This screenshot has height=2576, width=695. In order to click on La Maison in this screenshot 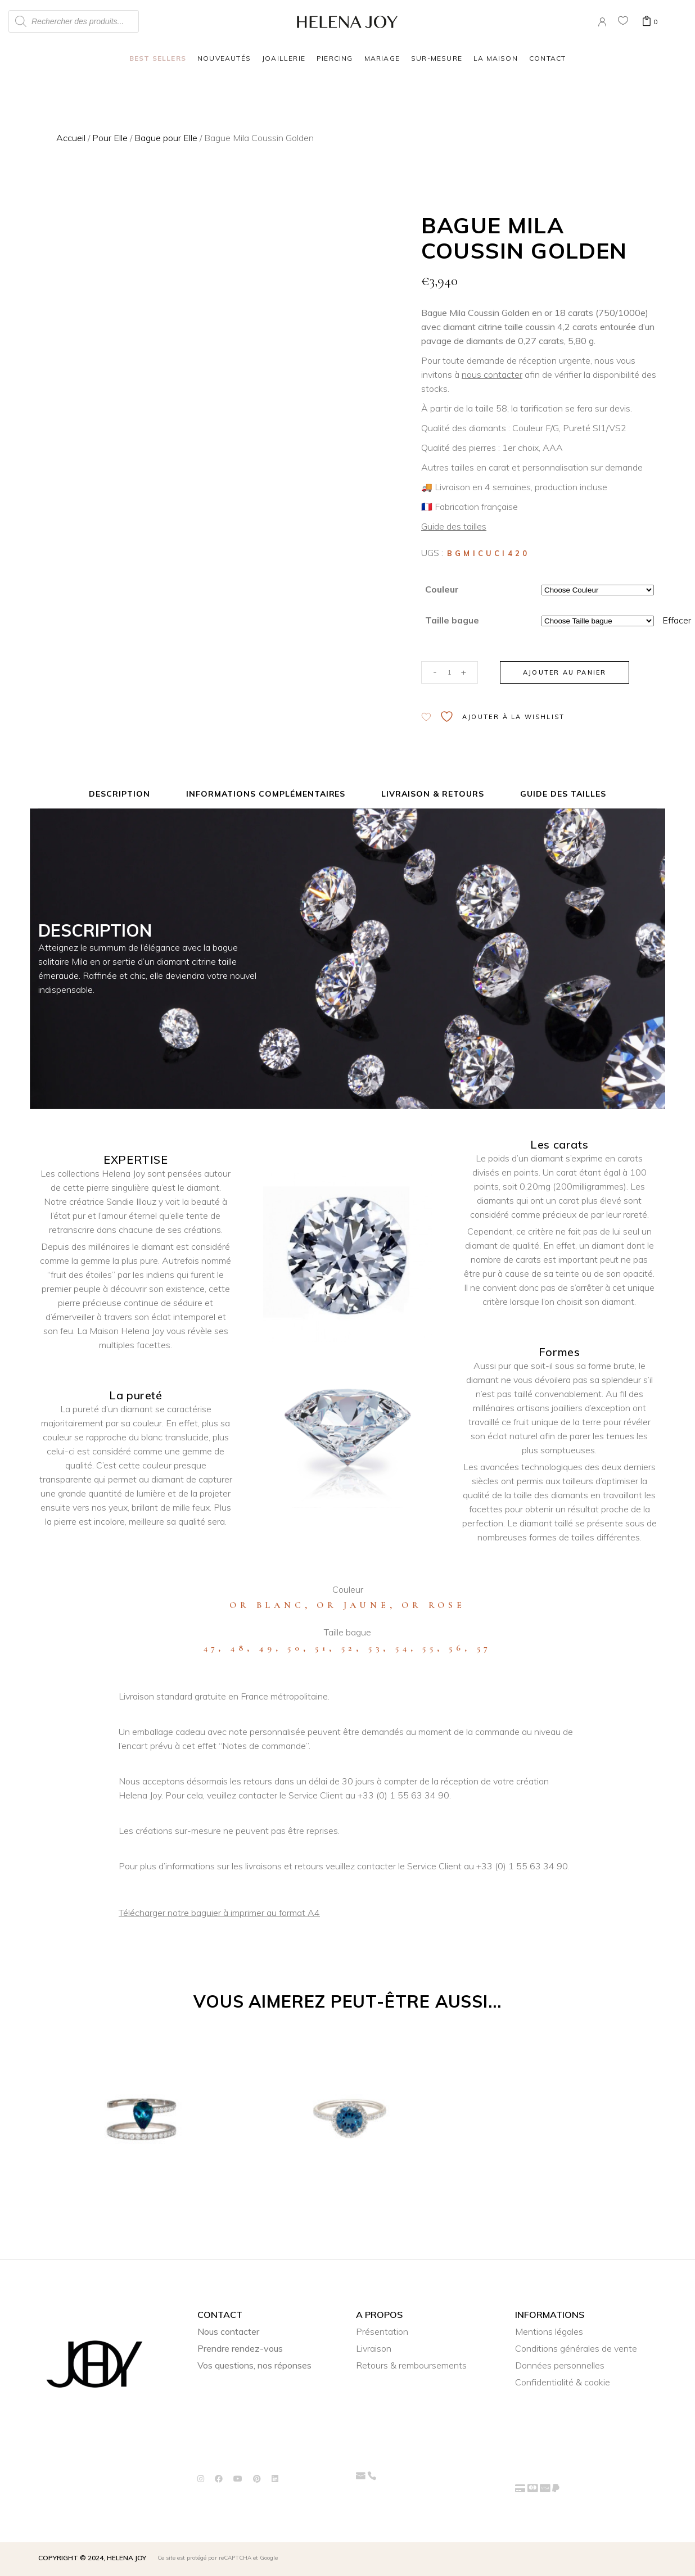, I will do `click(495, 58)`.